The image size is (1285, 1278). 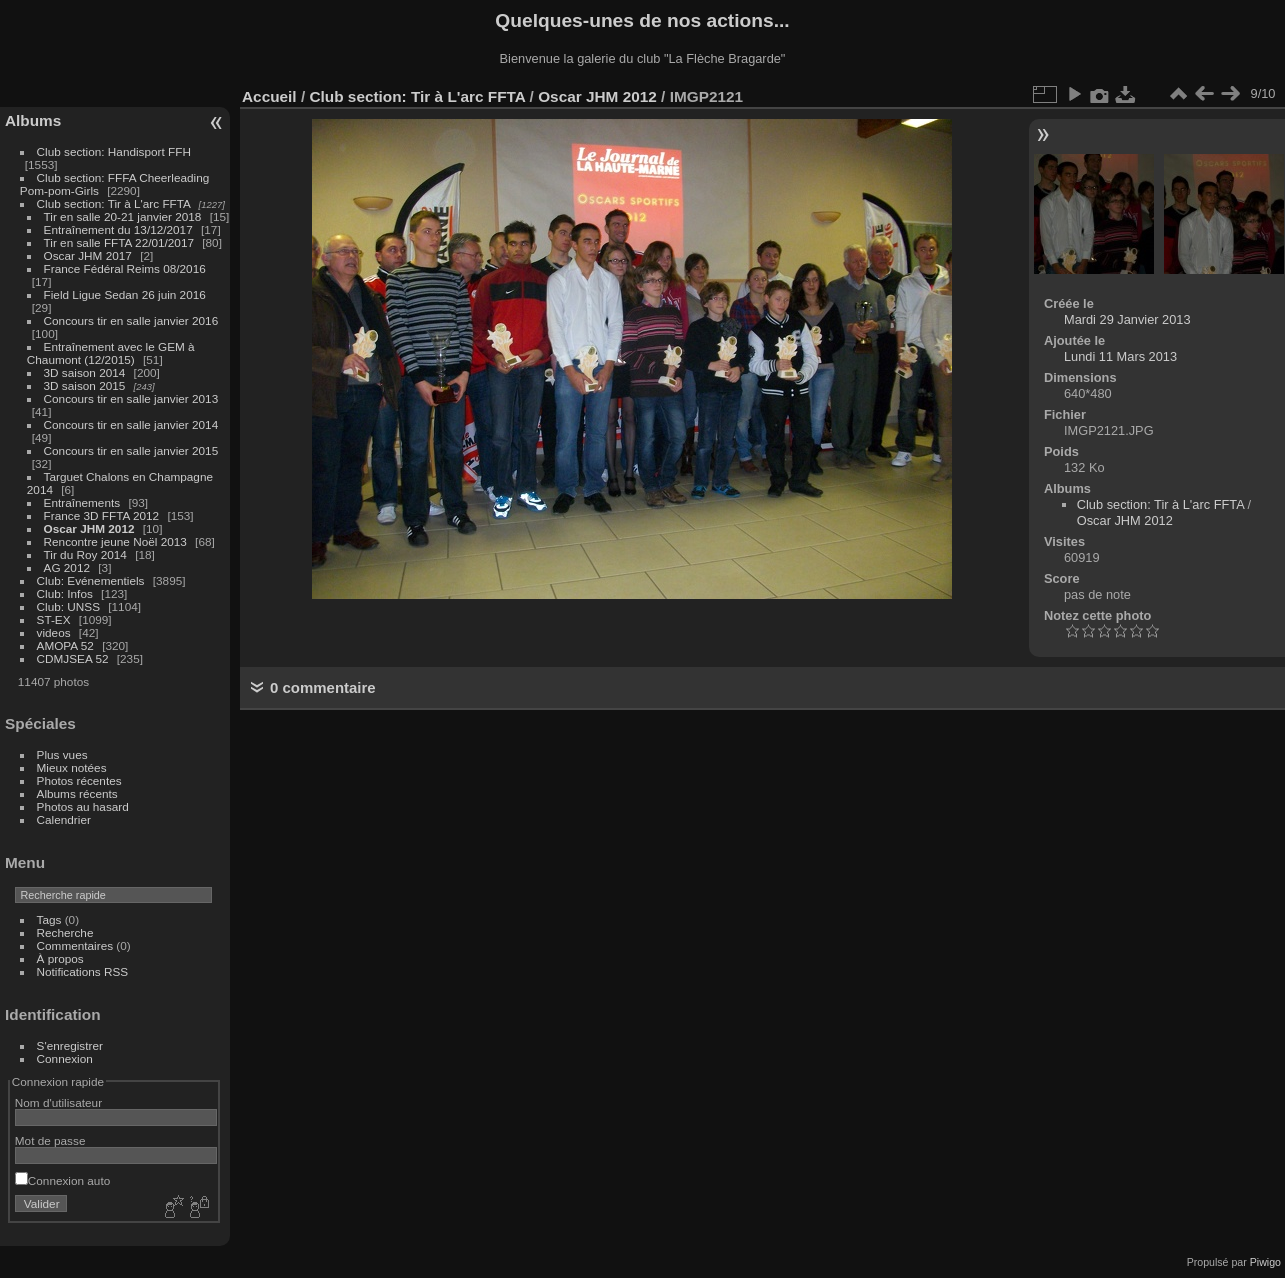 What do you see at coordinates (91, 580) in the screenshot?
I see `Club: Evénementiels` at bounding box center [91, 580].